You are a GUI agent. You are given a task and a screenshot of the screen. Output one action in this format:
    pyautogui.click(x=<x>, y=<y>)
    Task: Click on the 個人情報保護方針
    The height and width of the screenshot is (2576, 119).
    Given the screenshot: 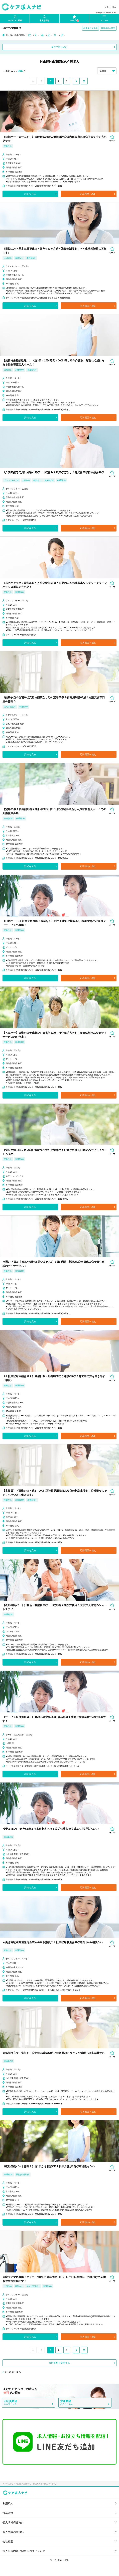 What is the action you would take?
    pyautogui.click(x=13, y=2522)
    